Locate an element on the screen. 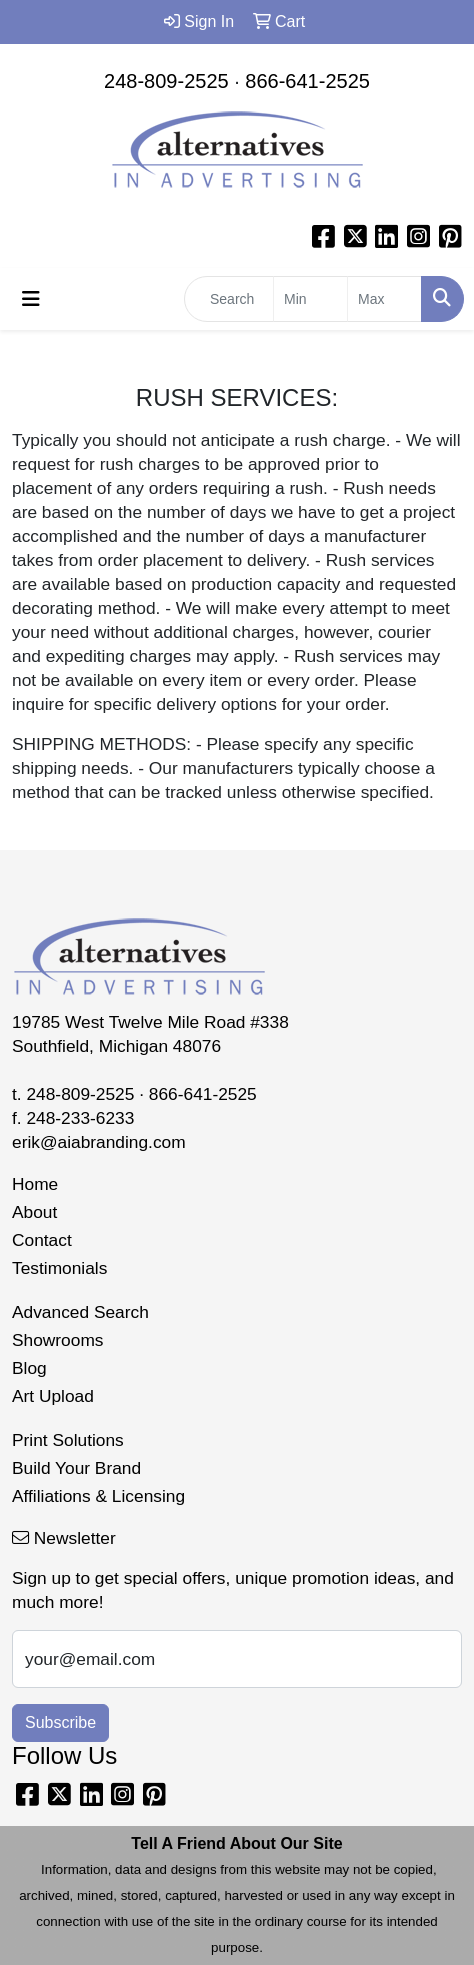 This screenshot has width=474, height=1965. About is located at coordinates (34, 1212).